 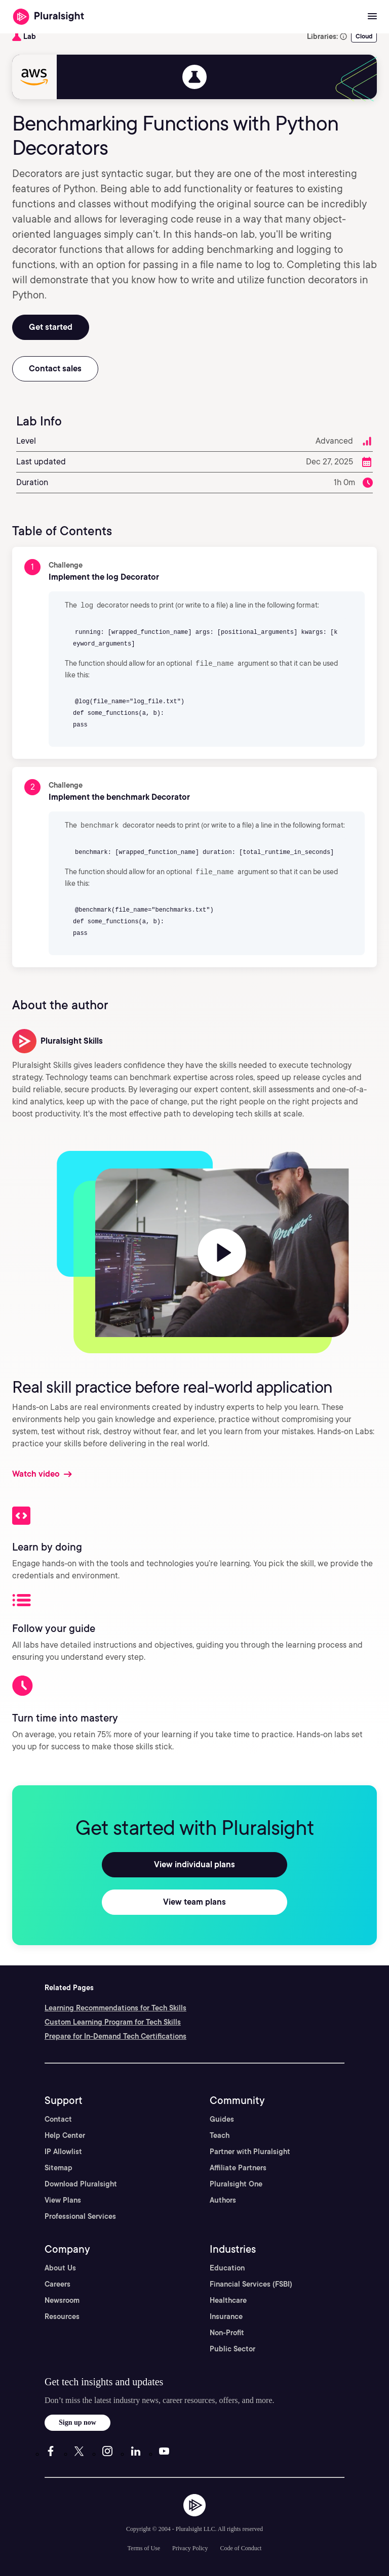 I want to click on Sign up now, so click(x=77, y=2420).